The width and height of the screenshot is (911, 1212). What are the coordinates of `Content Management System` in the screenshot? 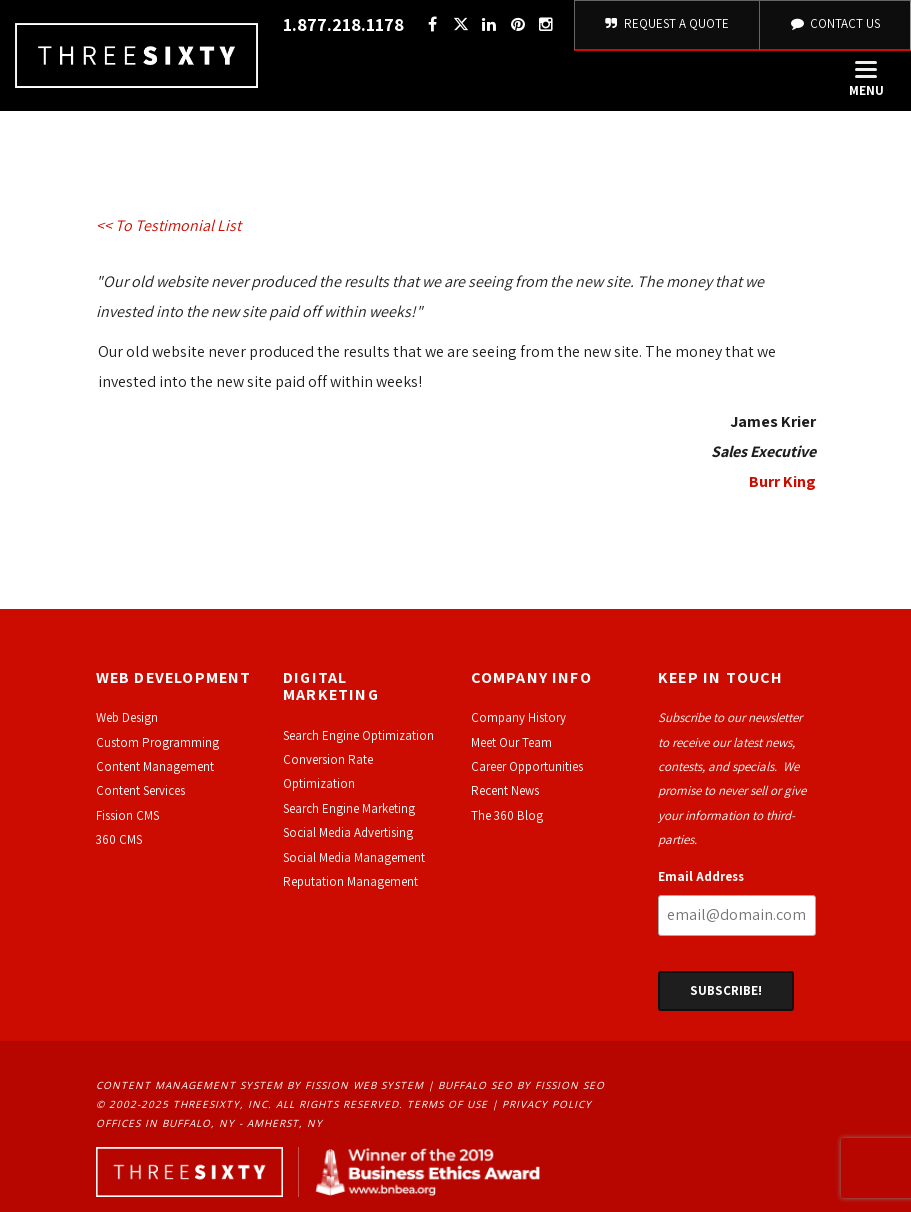 It's located at (189, 1085).